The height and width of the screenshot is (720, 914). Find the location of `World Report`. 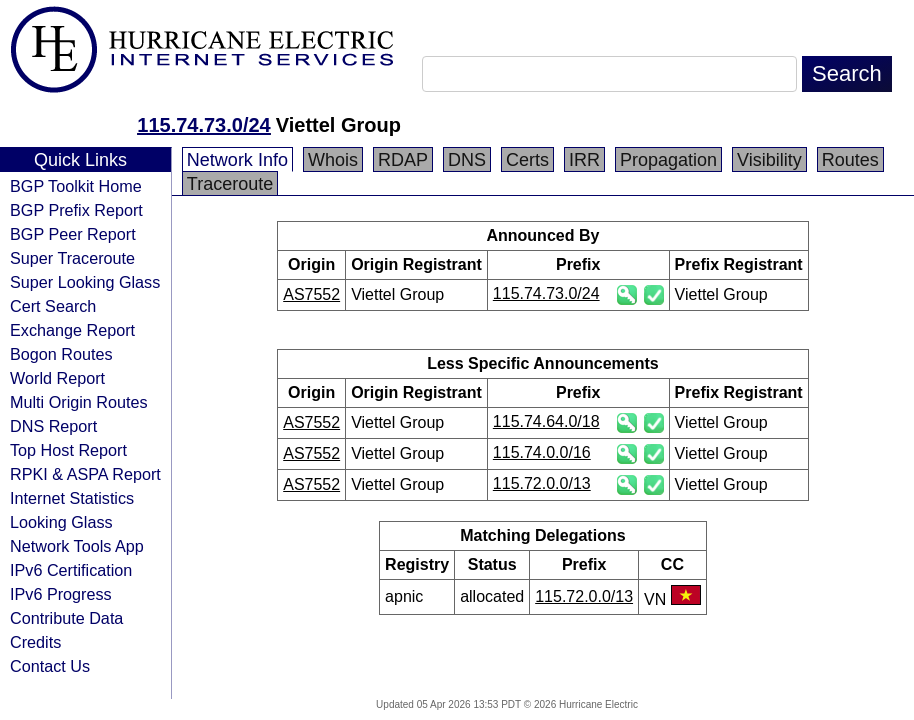

World Report is located at coordinates (57, 378).